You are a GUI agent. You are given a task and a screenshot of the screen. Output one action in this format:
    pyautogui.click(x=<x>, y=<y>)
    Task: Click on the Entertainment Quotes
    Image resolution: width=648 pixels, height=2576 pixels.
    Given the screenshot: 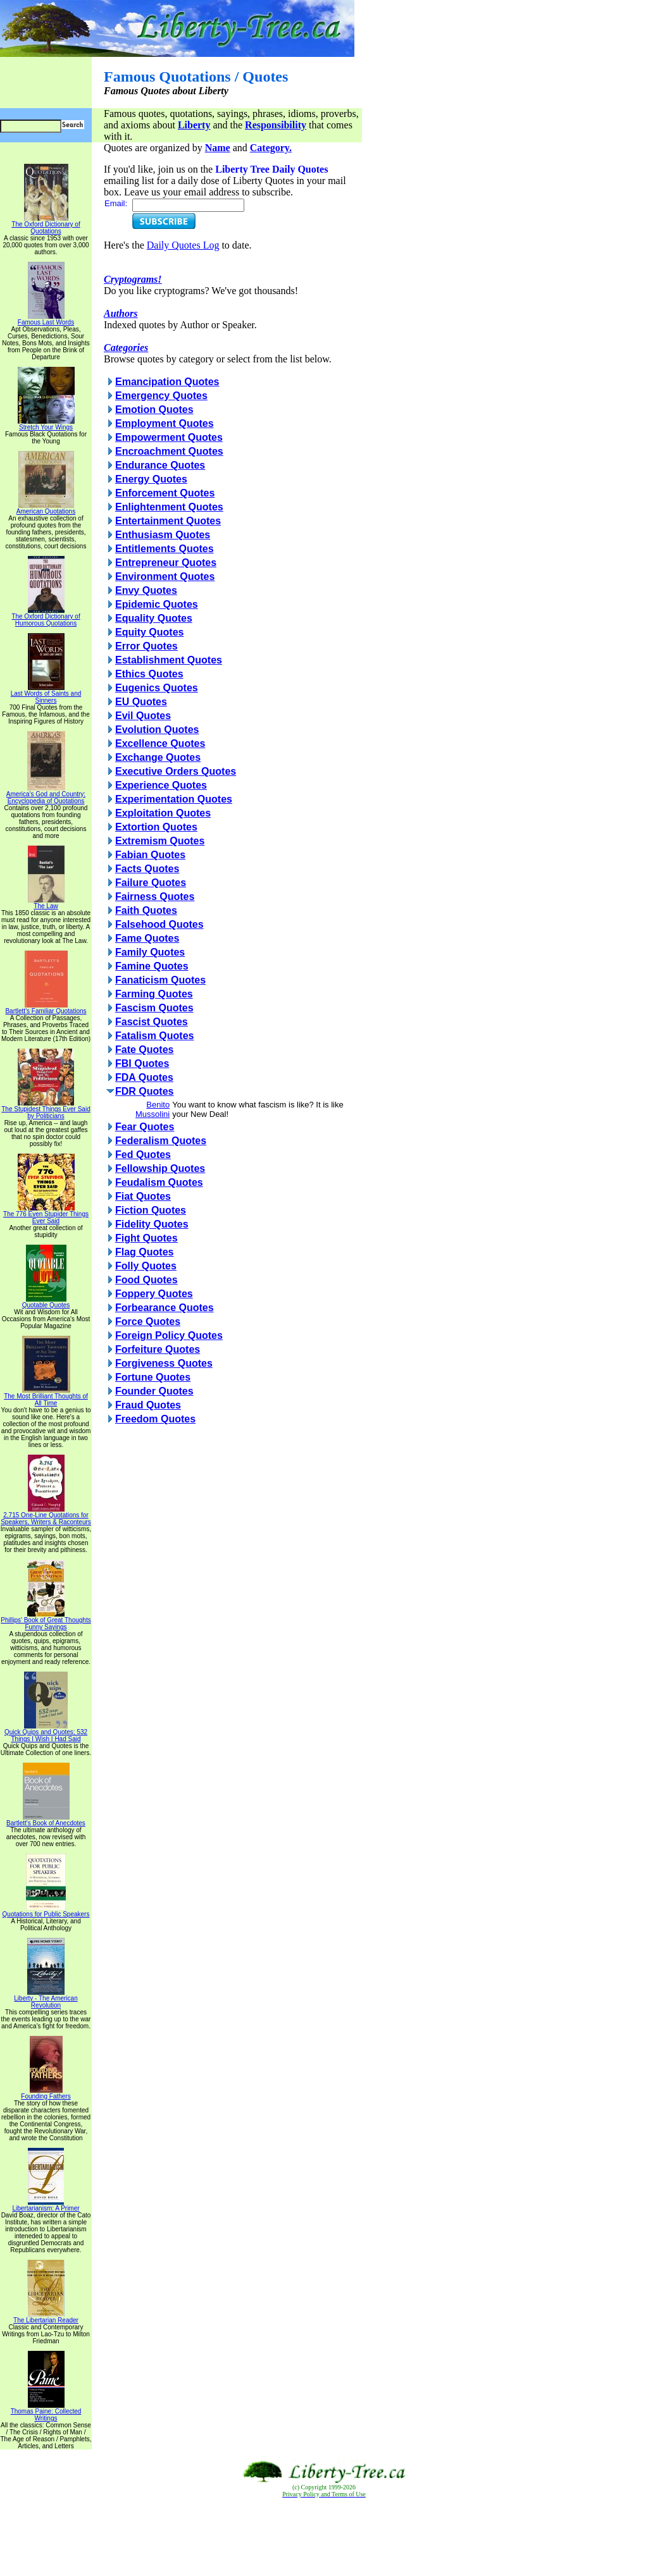 What is the action you would take?
    pyautogui.click(x=168, y=520)
    